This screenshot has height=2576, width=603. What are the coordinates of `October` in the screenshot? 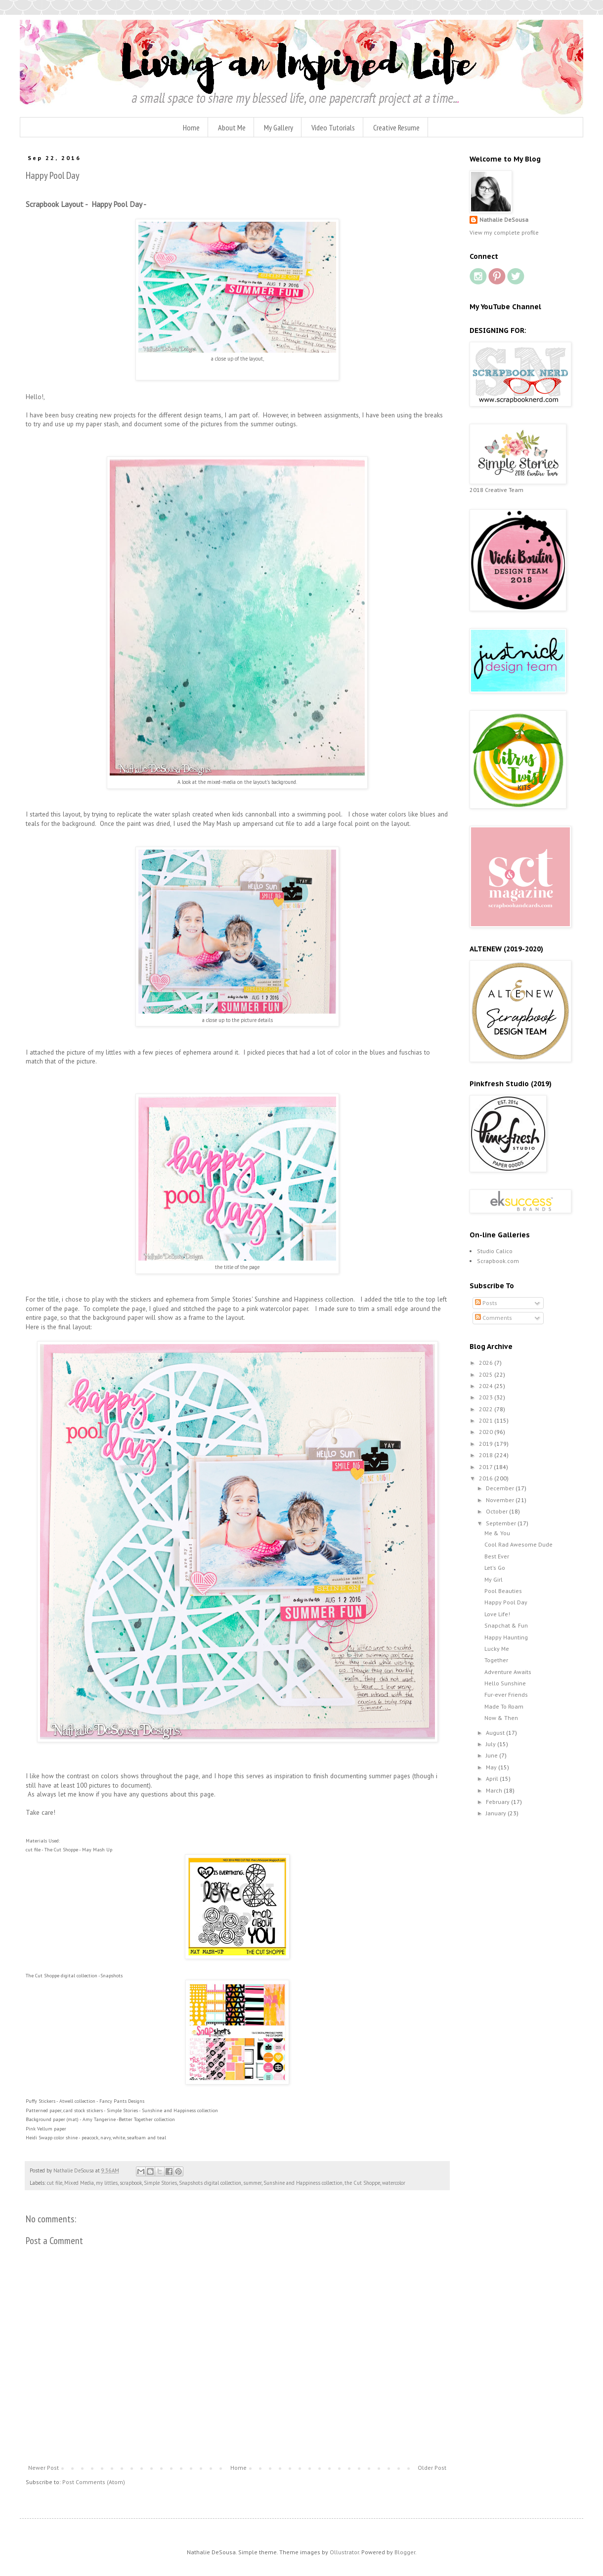 It's located at (497, 1511).